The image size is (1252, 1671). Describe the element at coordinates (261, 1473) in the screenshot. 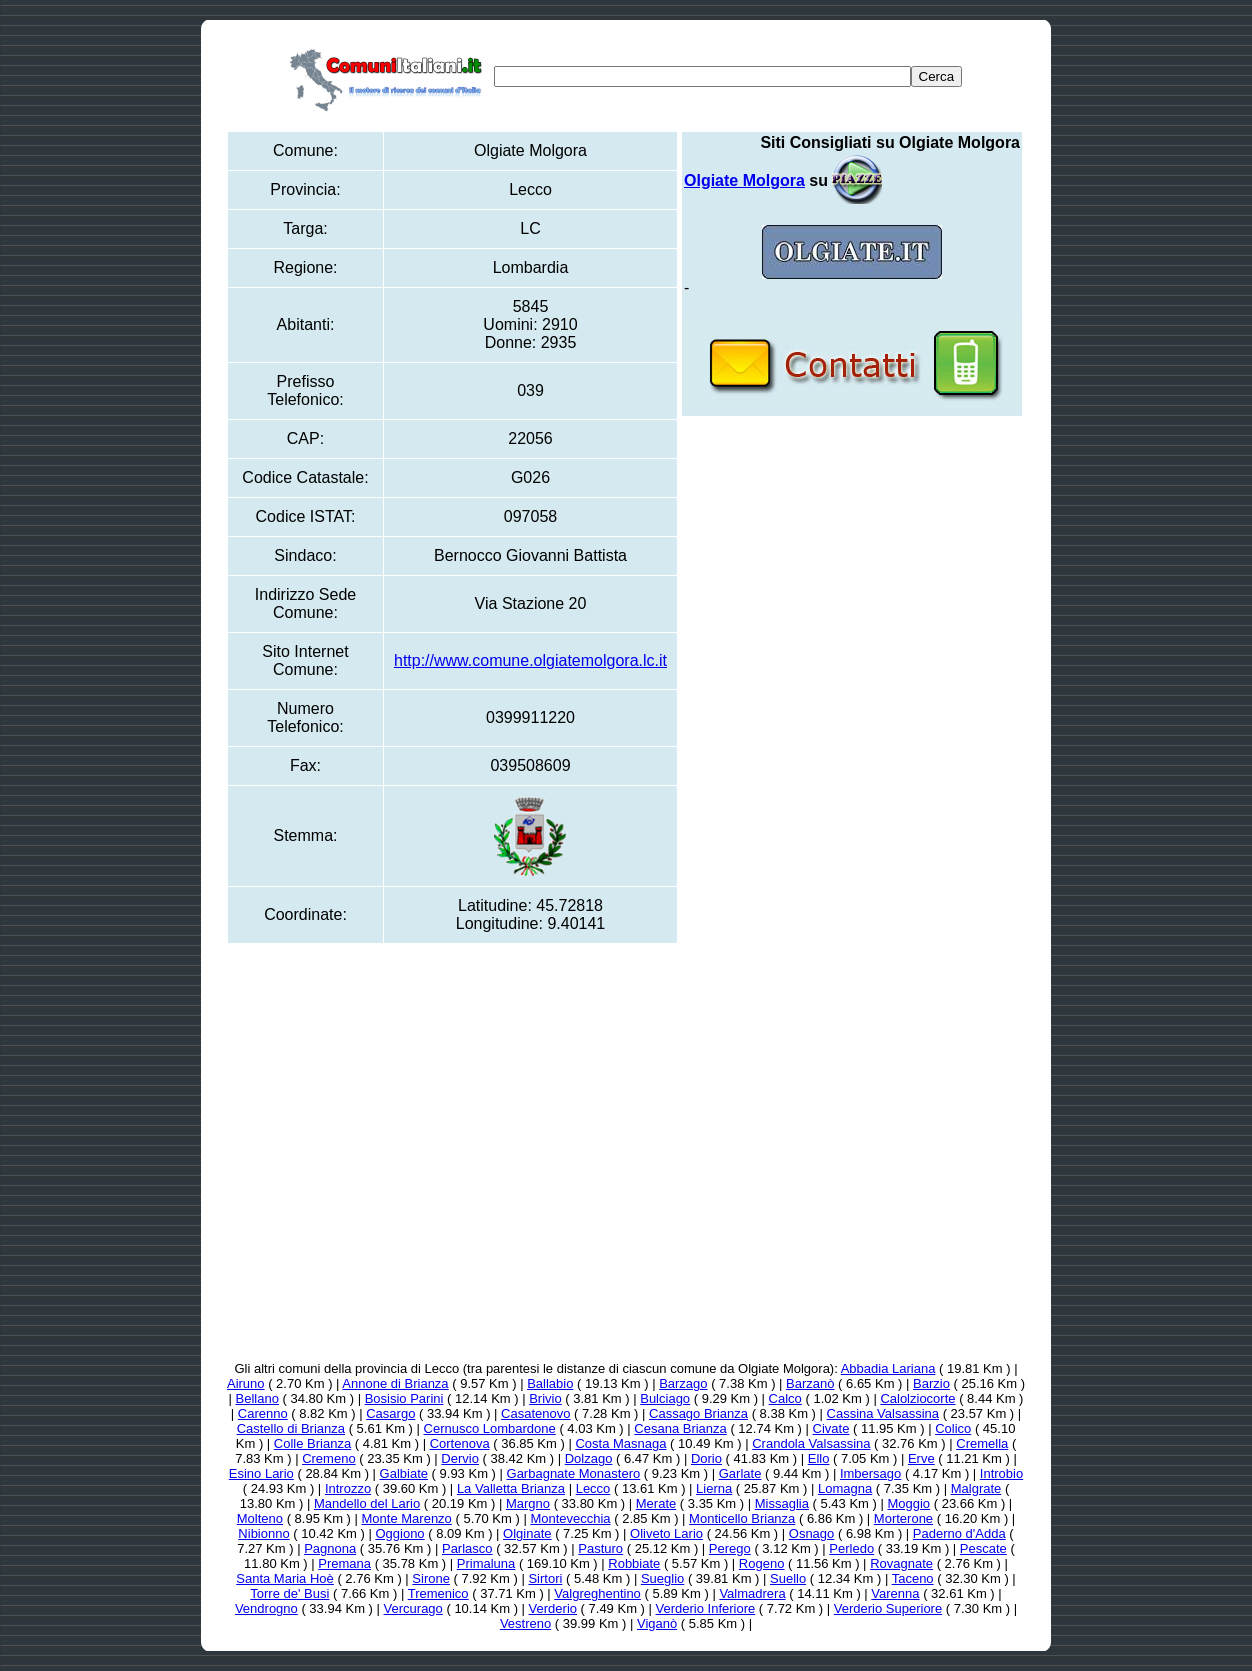

I see `Esino Lario` at that location.